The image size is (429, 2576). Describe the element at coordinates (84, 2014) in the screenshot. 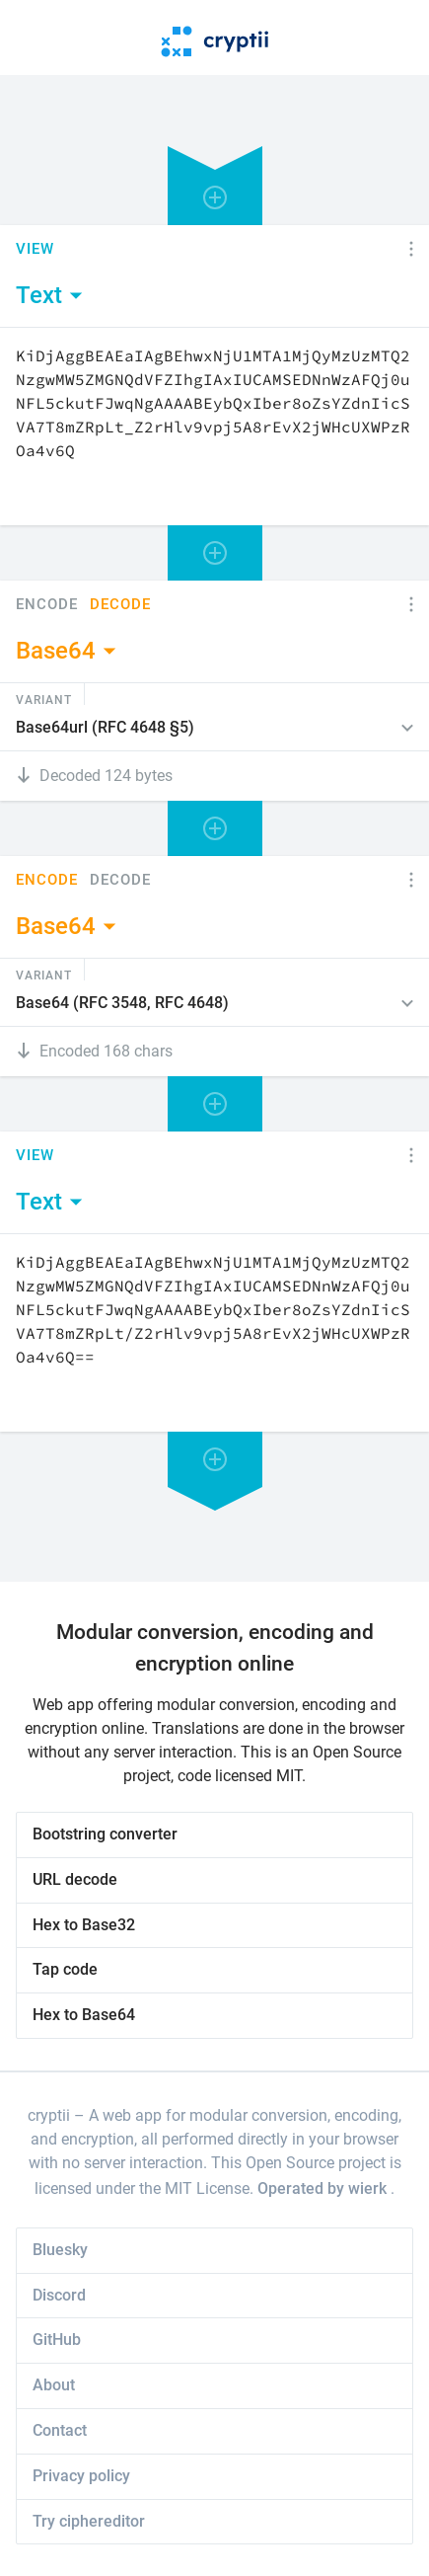

I see `Hex to Base64` at that location.